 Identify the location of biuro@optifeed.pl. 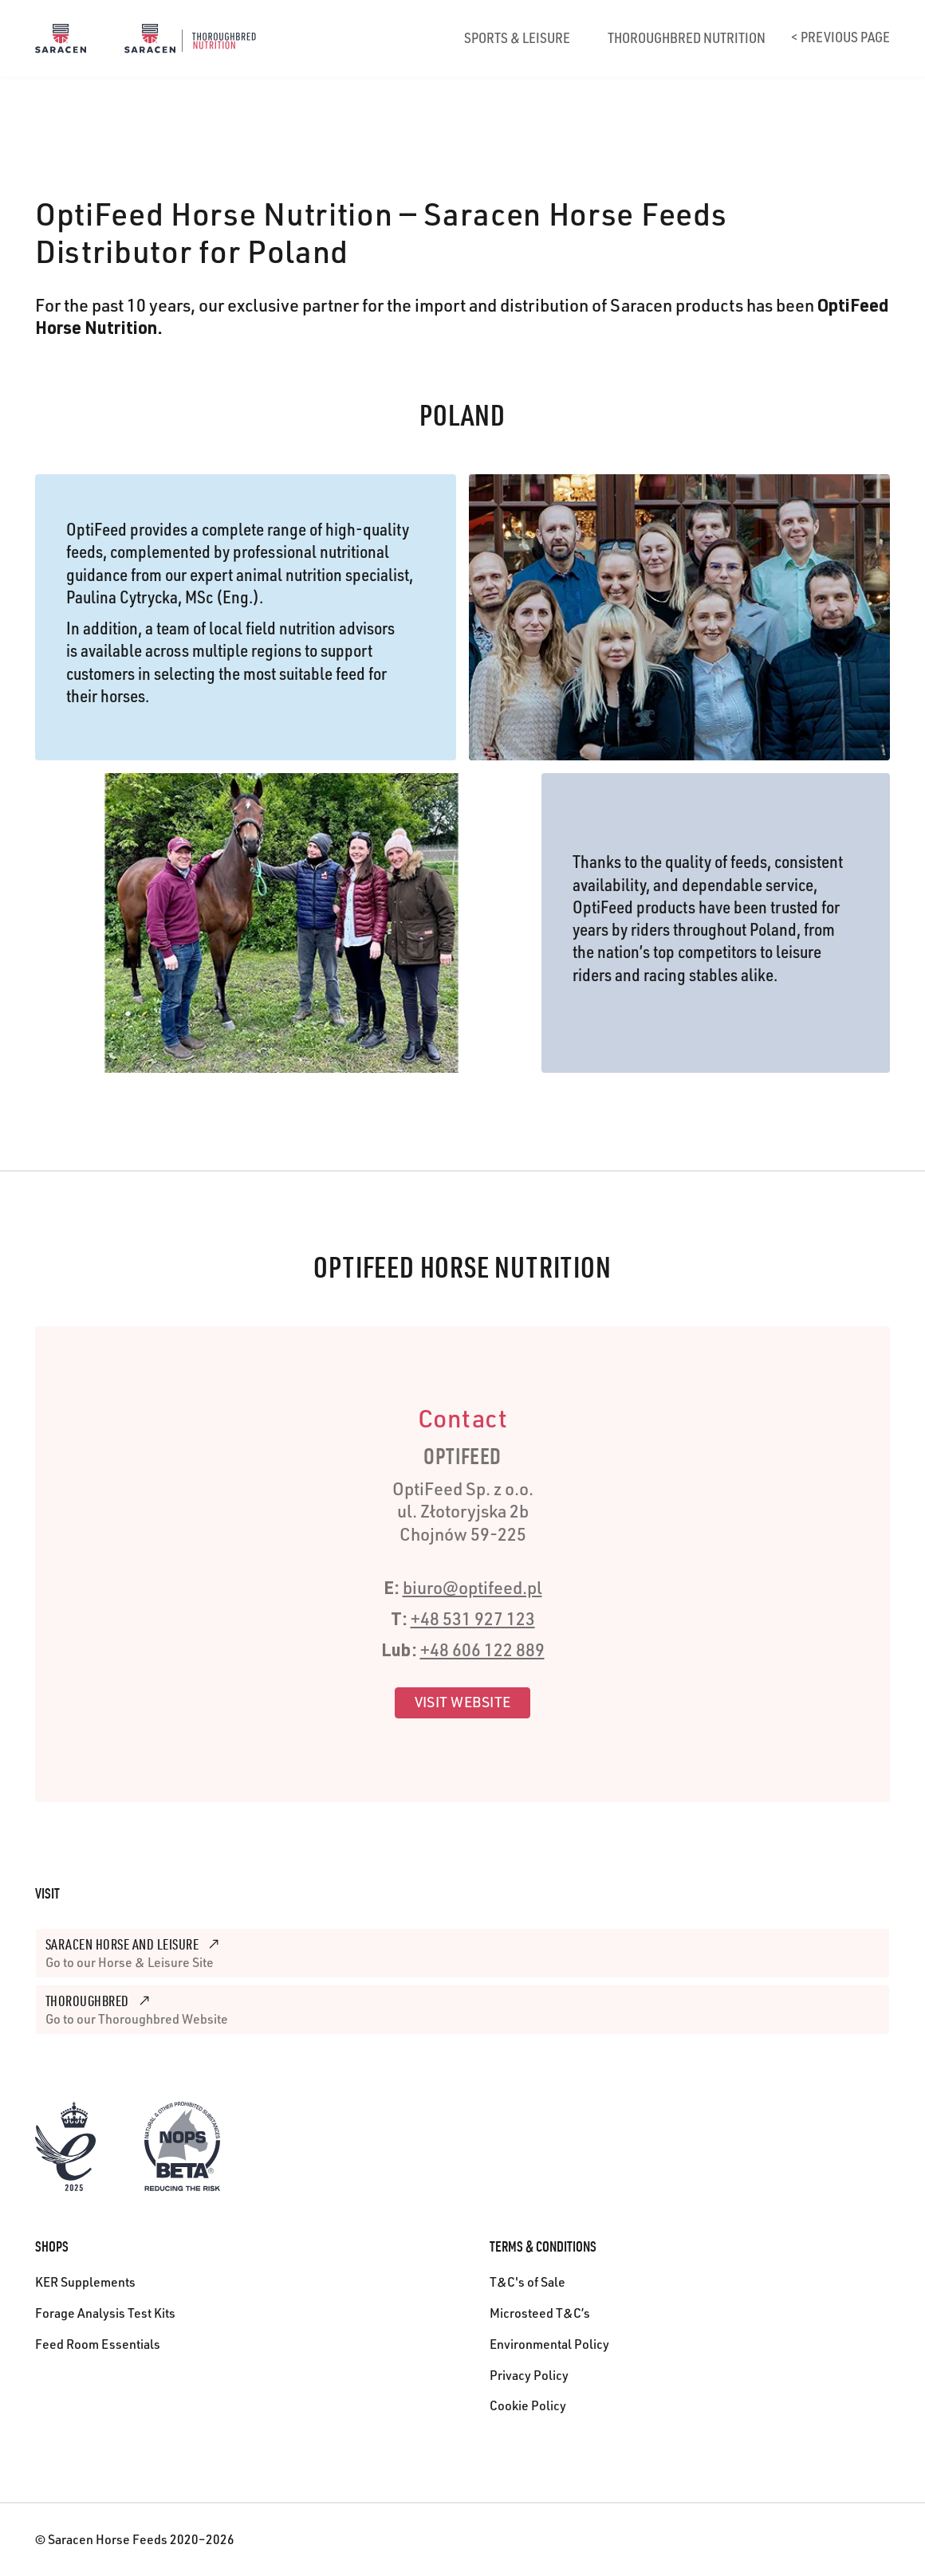
(472, 1590).